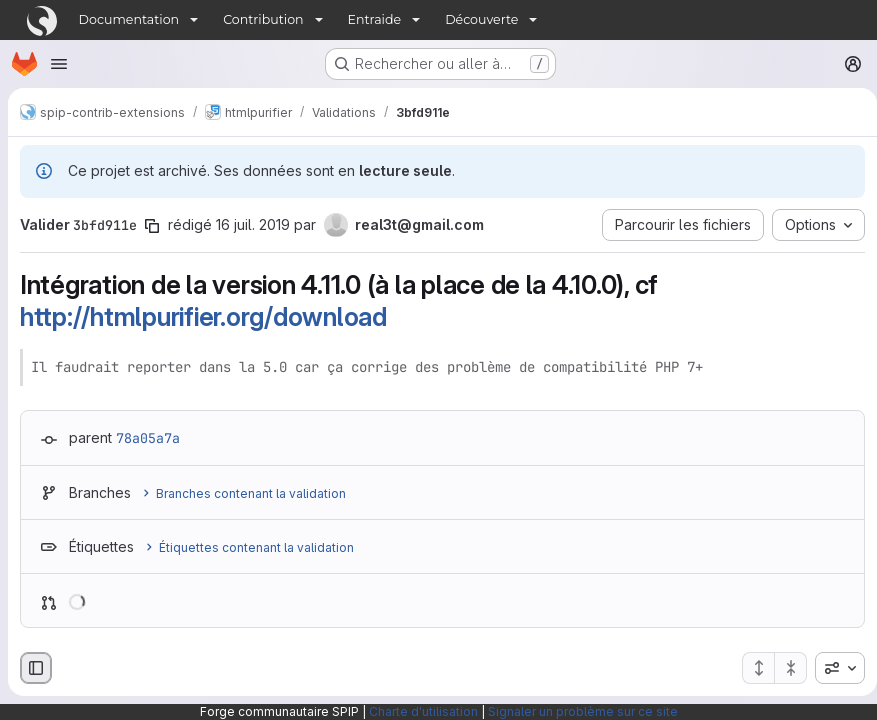 This screenshot has width=877, height=720. Describe the element at coordinates (583, 711) in the screenshot. I see `Signaler un problème sur ce site` at that location.